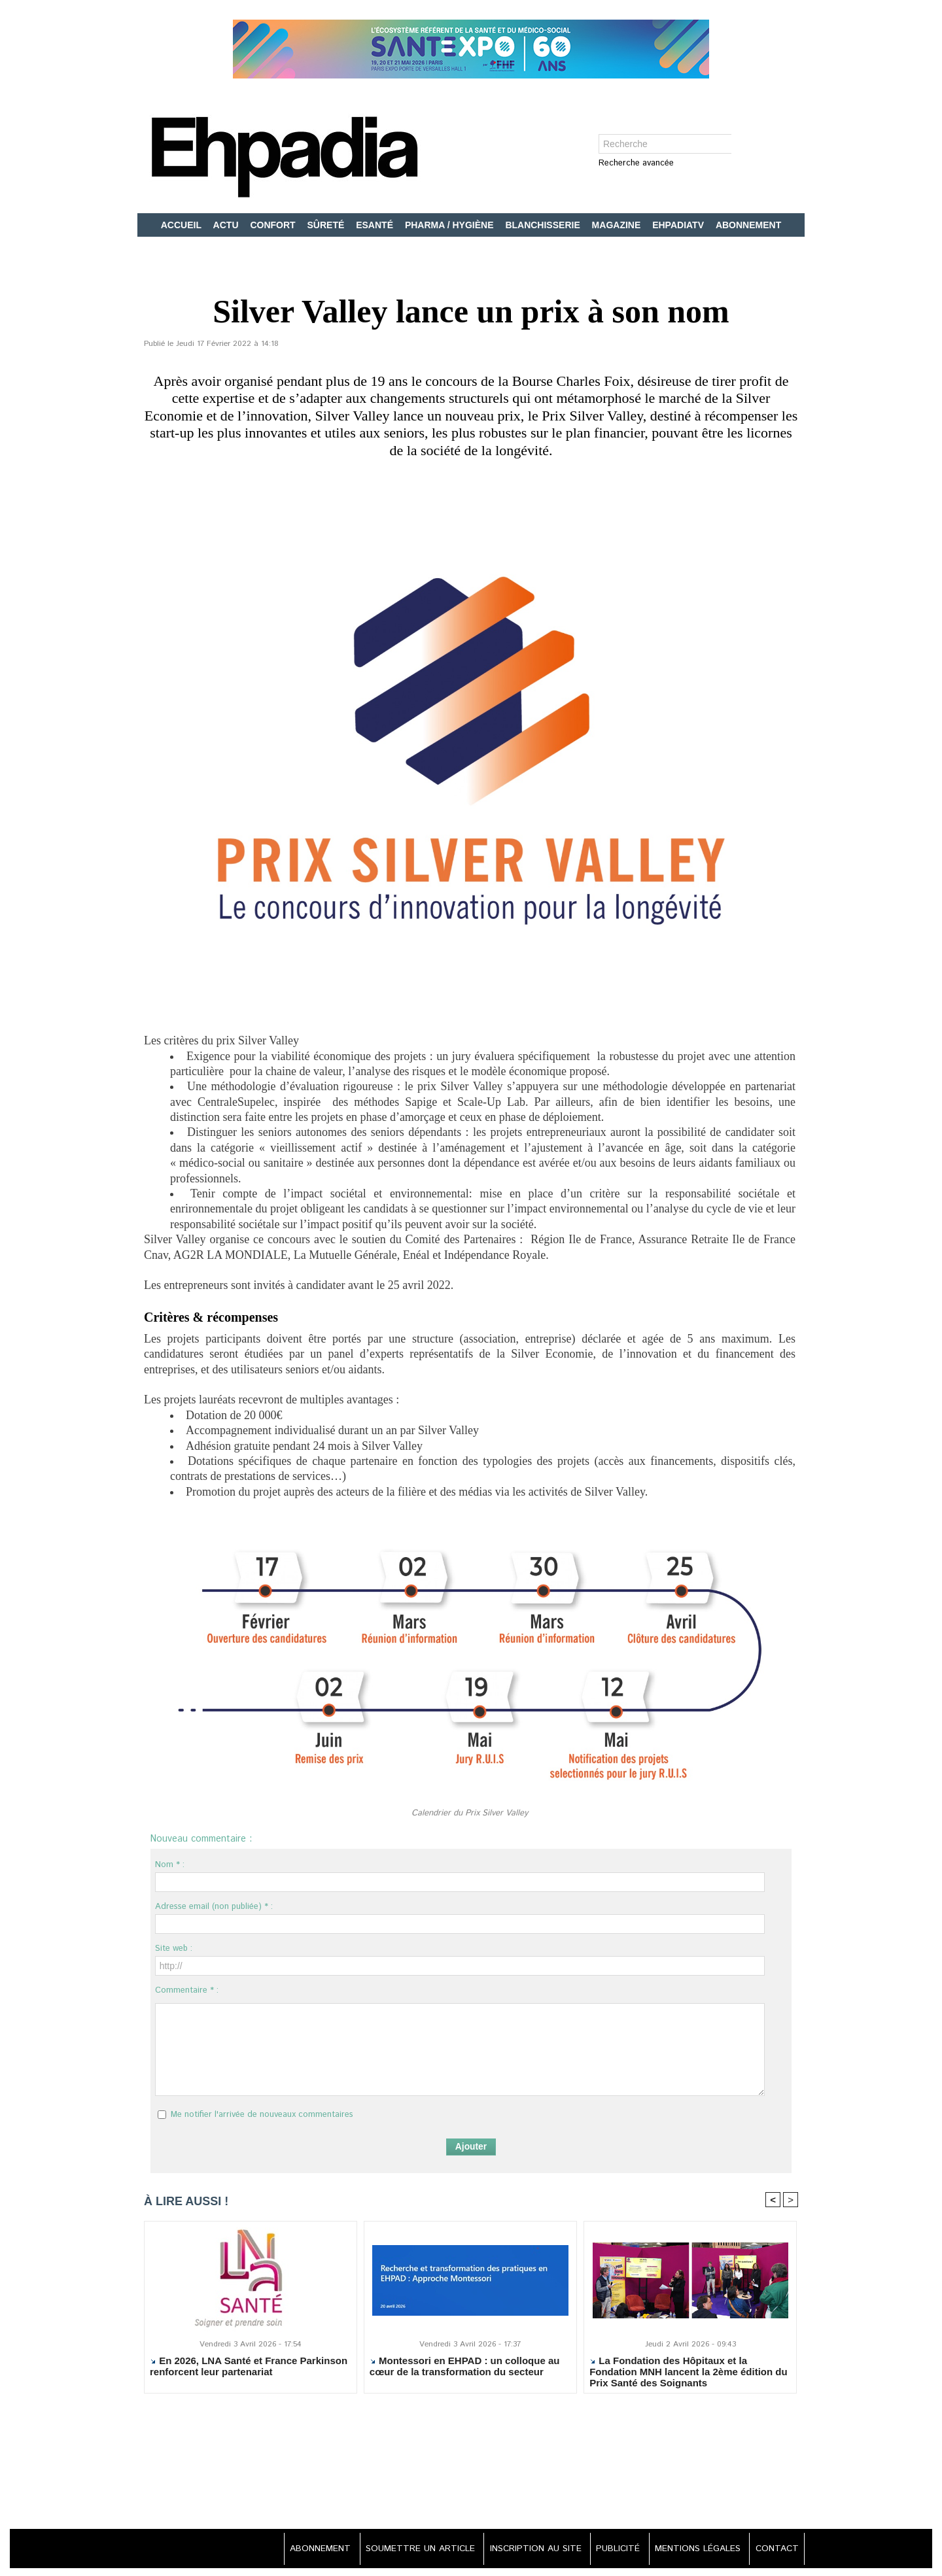 The image size is (942, 2576). What do you see at coordinates (465, 2367) in the screenshot?
I see `Montessori en EHPAD : un colloque au cœur de la transformation du secteur` at bounding box center [465, 2367].